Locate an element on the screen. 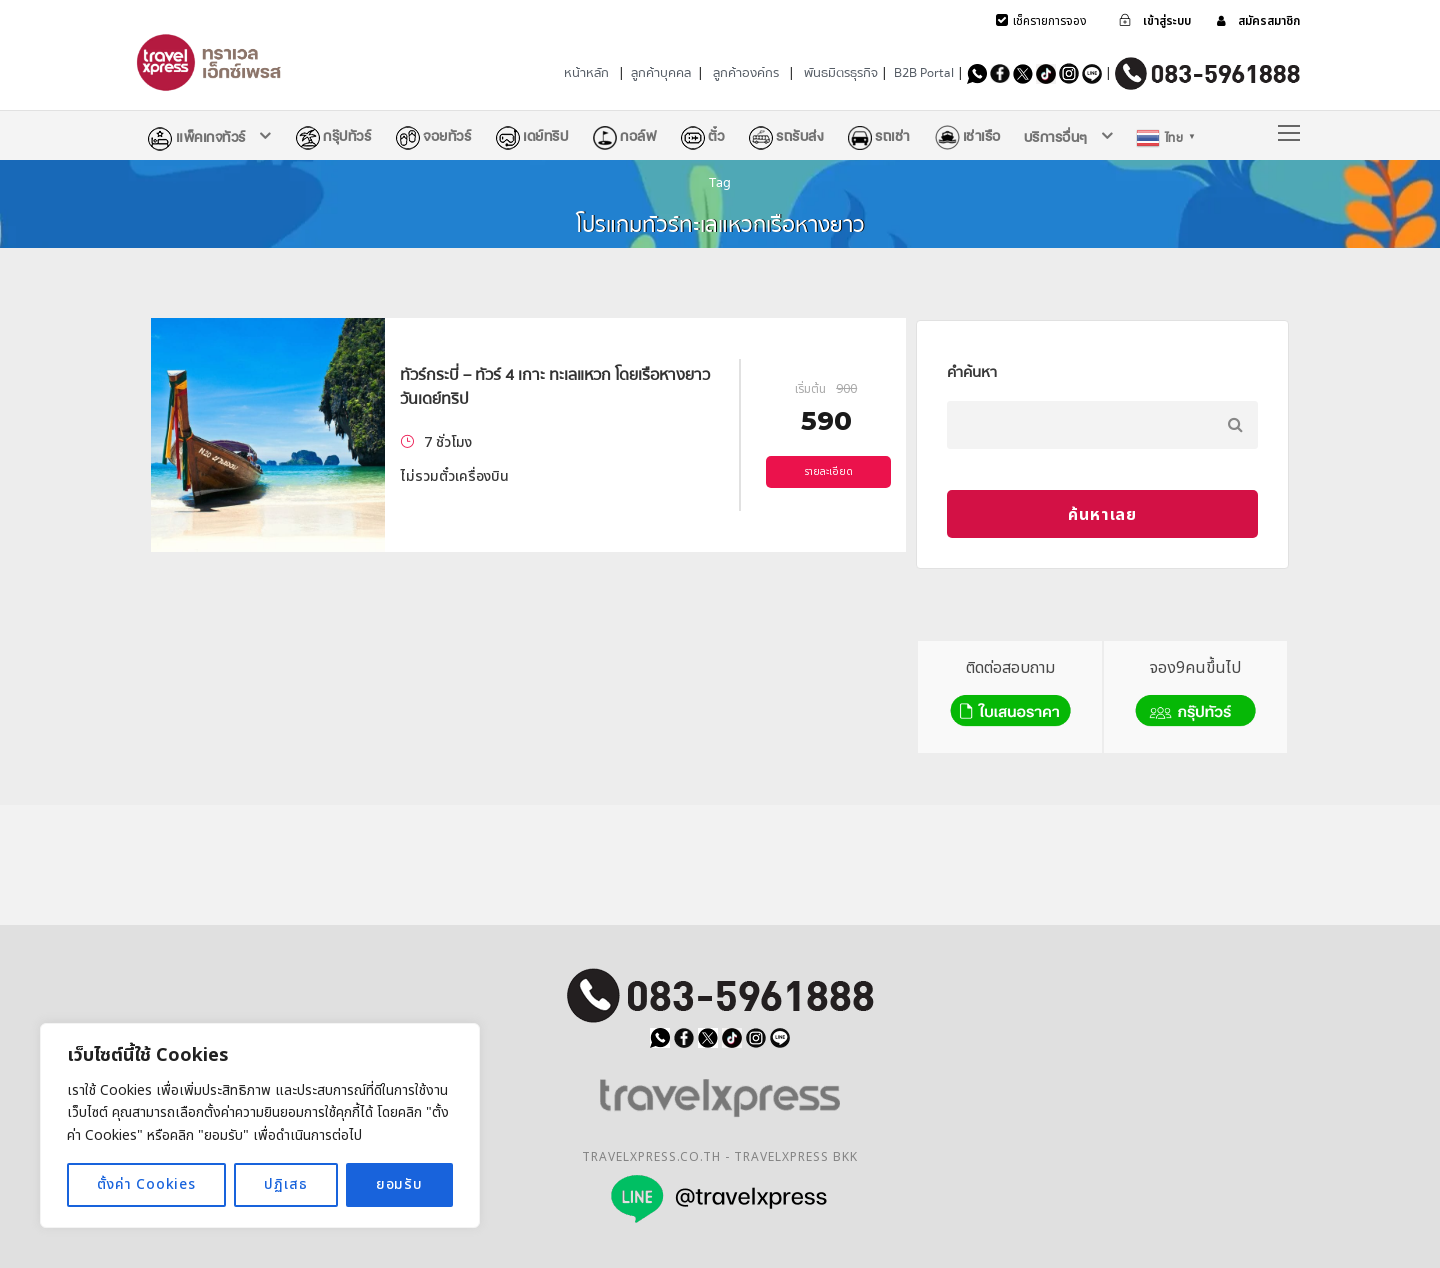 The width and height of the screenshot is (1440, 1268). [region] is located at coordinates (260, 1125).